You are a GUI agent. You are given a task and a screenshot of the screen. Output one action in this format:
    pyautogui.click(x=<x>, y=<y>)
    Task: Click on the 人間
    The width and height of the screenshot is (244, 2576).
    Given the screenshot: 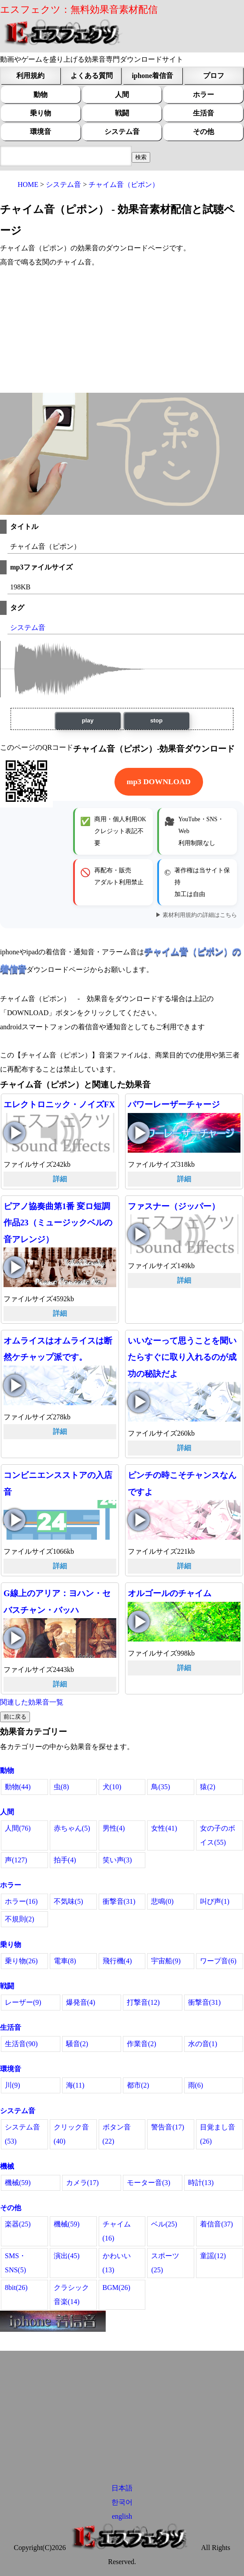 What is the action you would take?
    pyautogui.click(x=122, y=94)
    